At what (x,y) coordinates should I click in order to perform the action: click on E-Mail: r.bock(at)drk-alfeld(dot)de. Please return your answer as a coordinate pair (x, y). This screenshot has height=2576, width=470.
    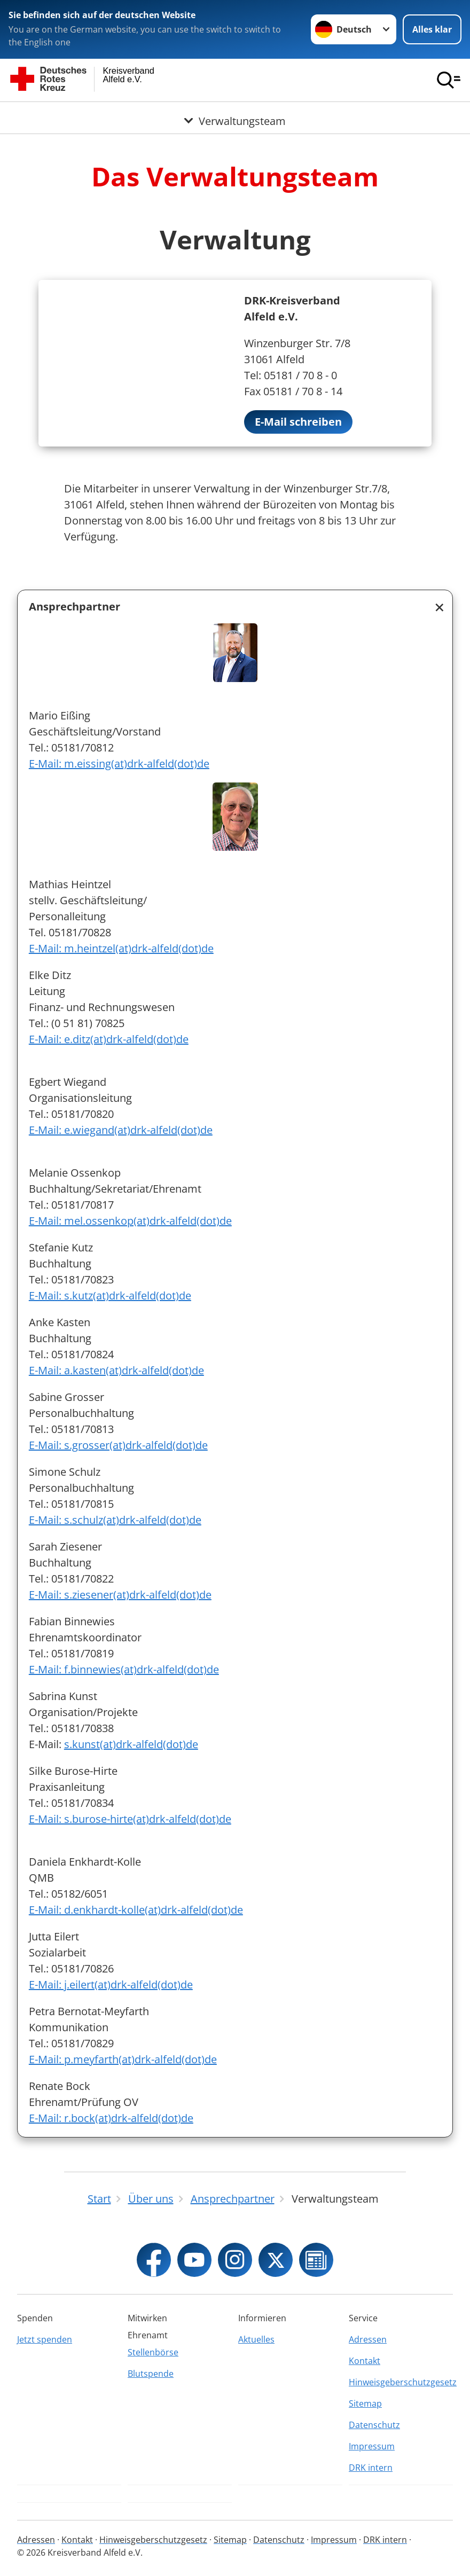
    Looking at the image, I should click on (111, 2118).